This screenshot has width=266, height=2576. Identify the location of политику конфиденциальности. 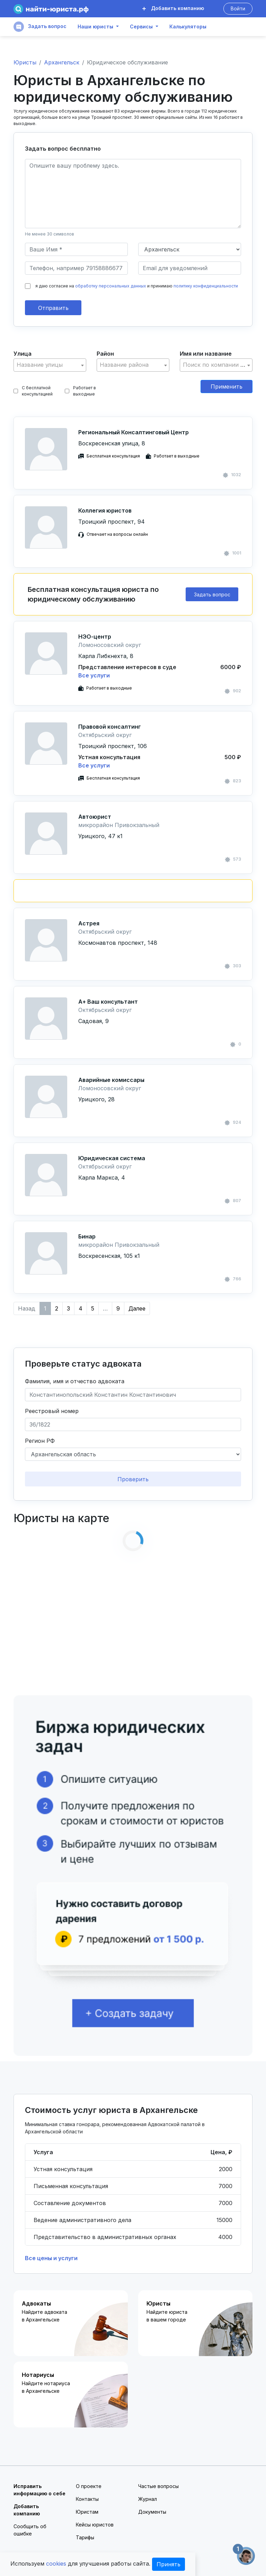
(206, 285).